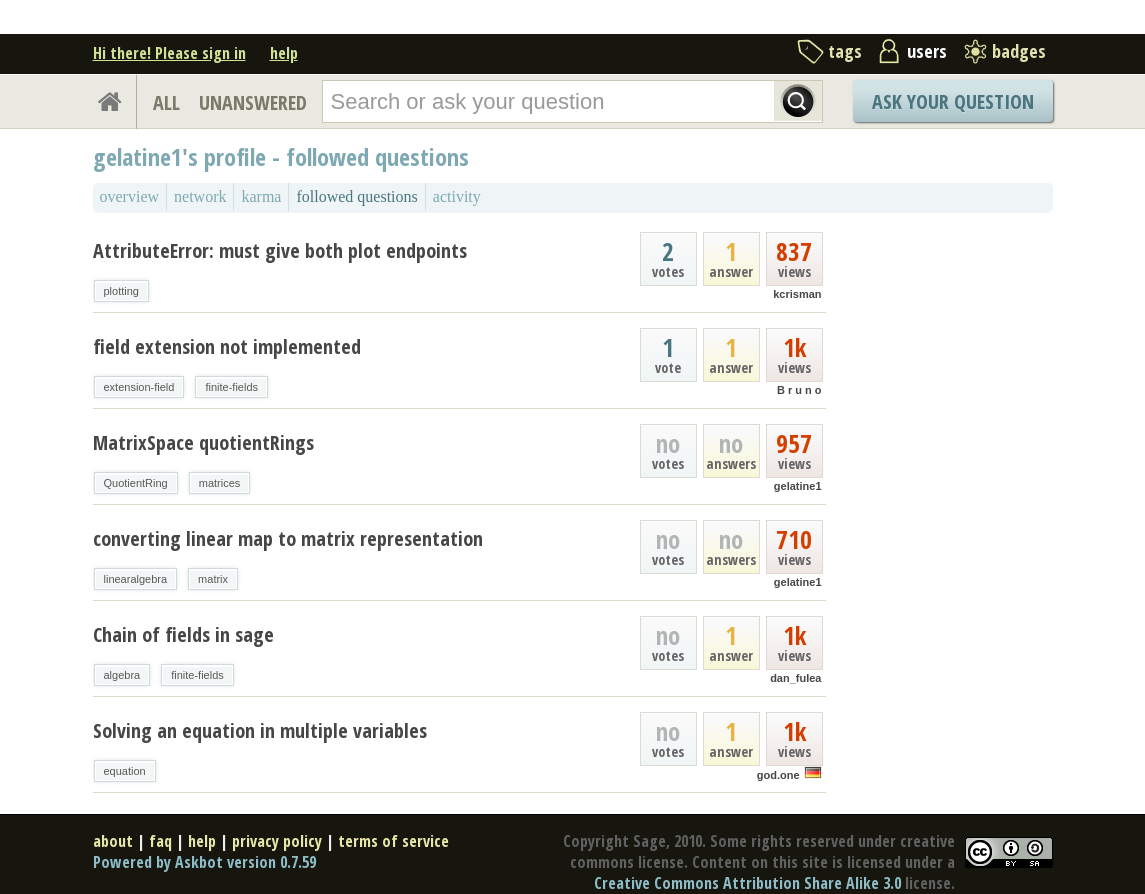  Describe the element at coordinates (277, 841) in the screenshot. I see `privacy policy` at that location.